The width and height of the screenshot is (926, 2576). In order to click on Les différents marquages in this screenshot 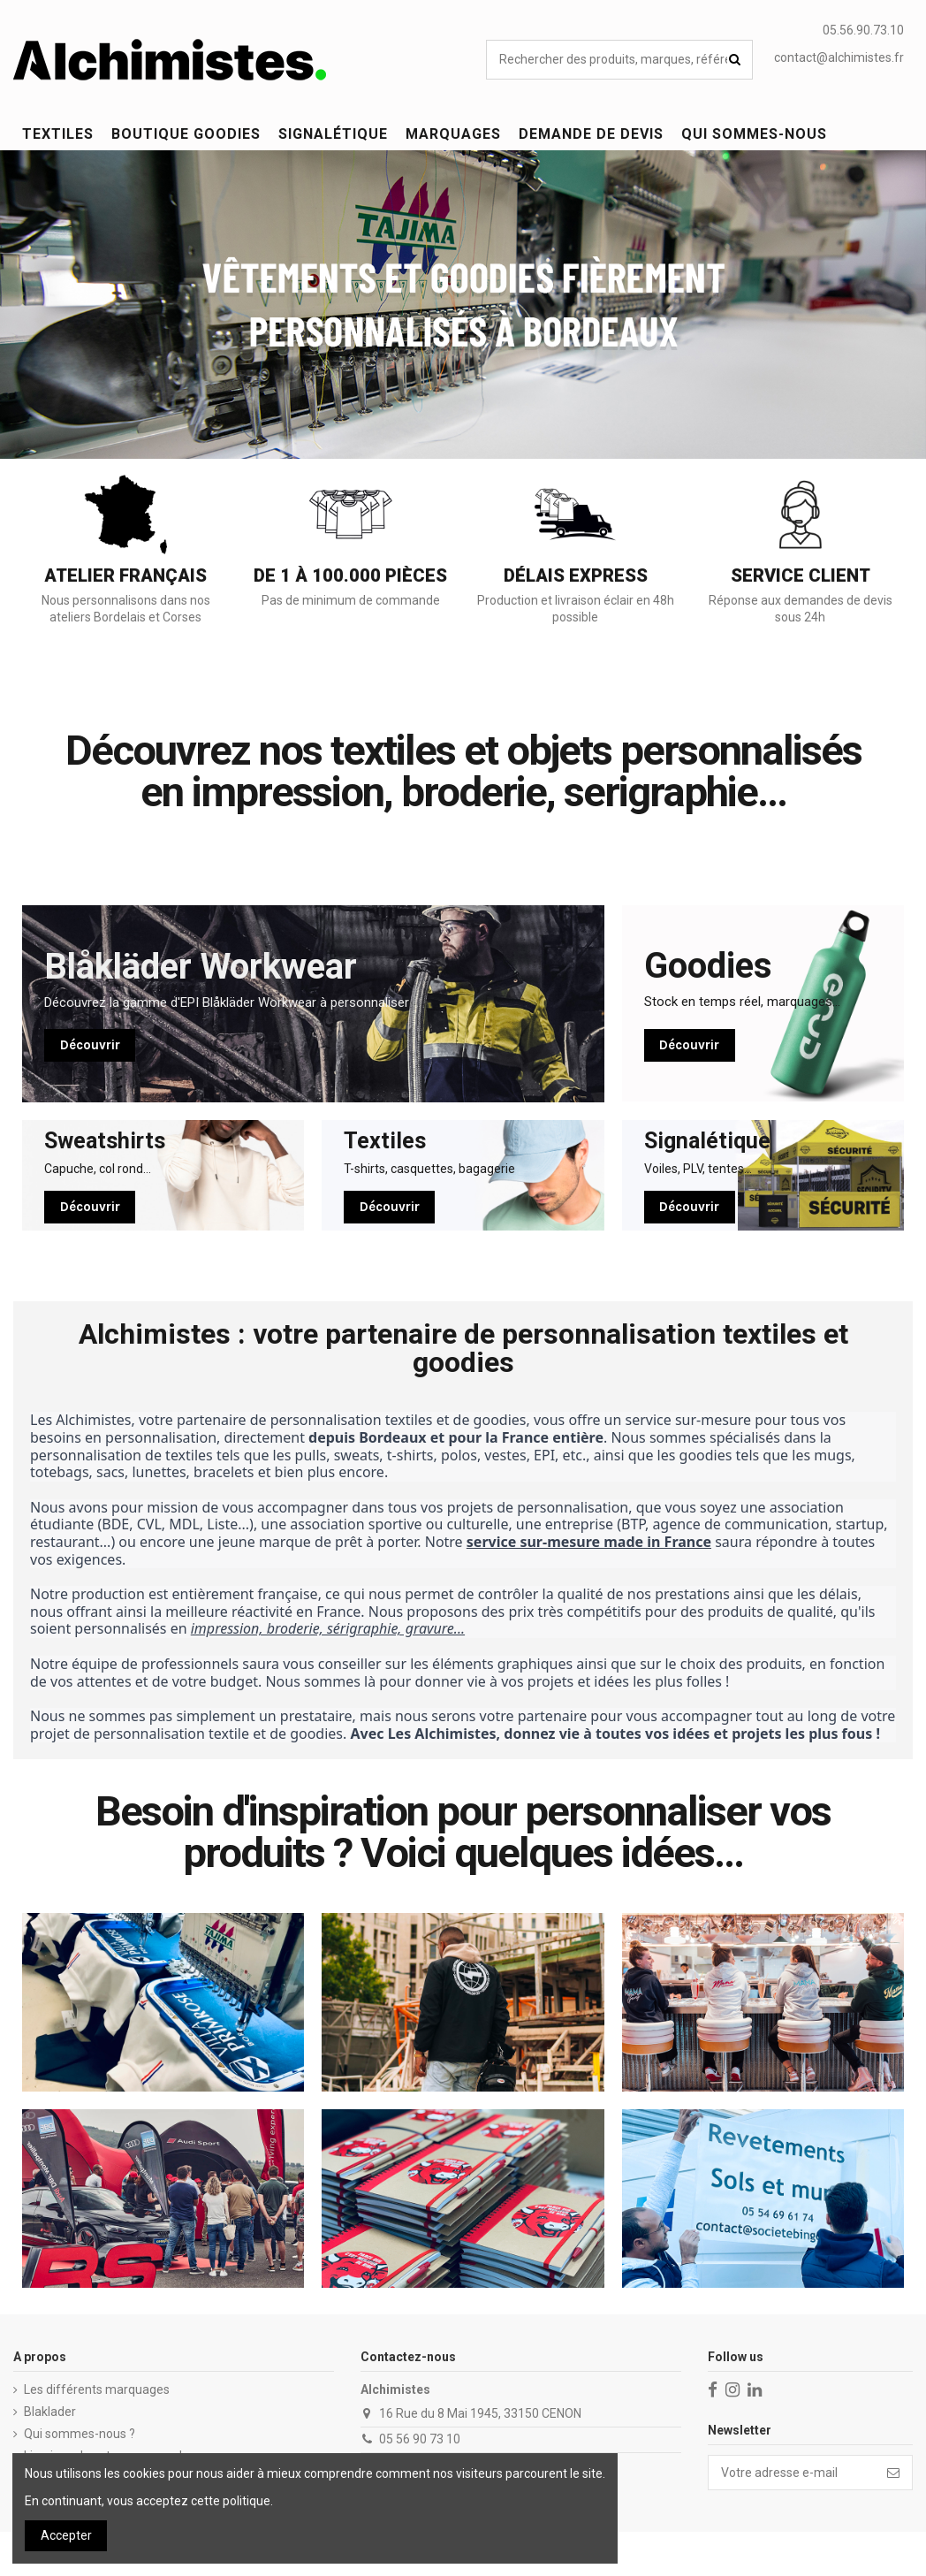, I will do `click(97, 2389)`.